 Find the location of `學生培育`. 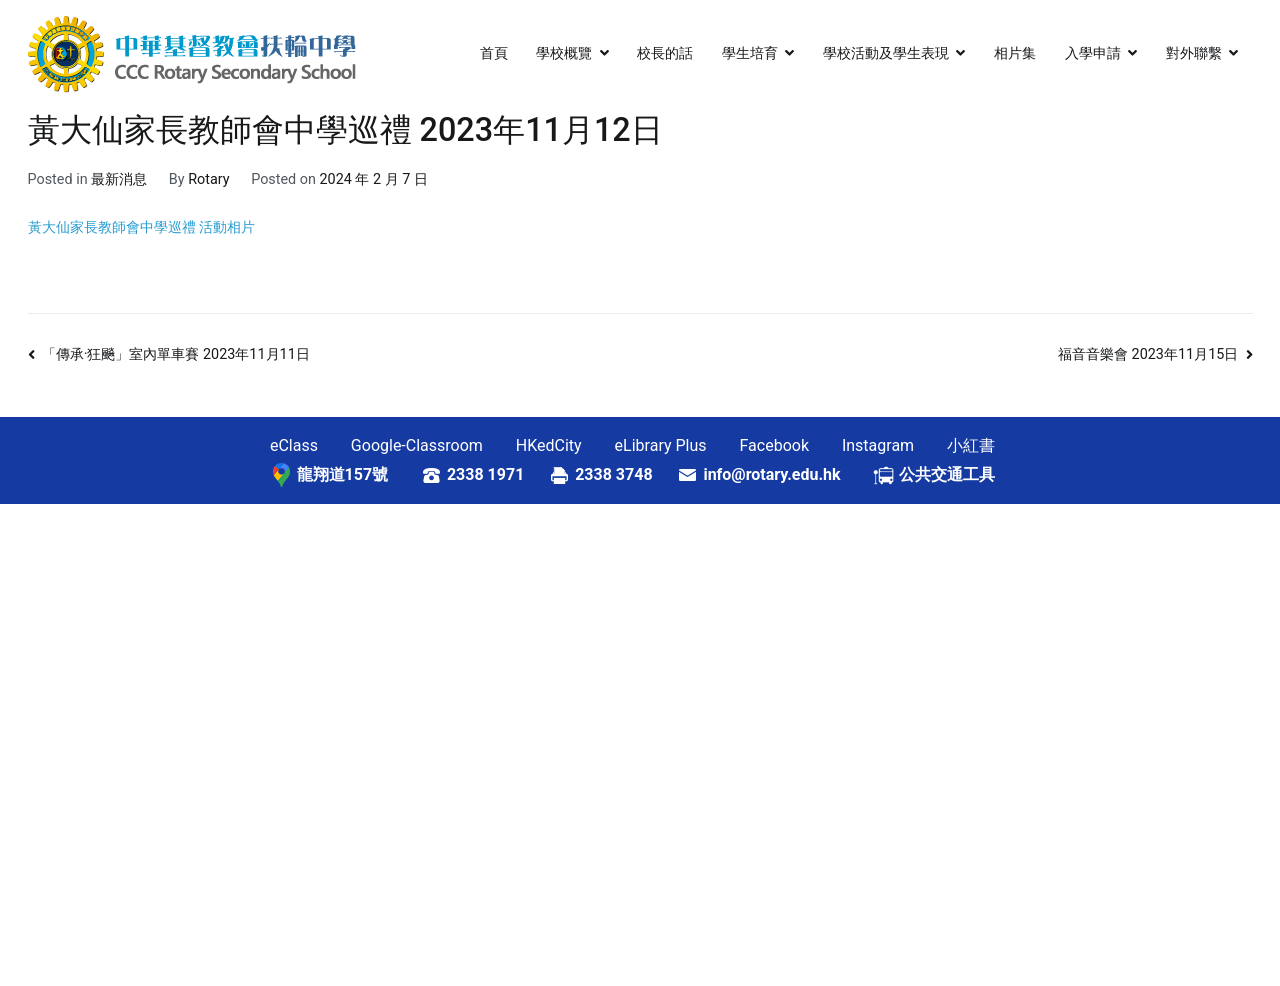

學生培育 is located at coordinates (750, 53).